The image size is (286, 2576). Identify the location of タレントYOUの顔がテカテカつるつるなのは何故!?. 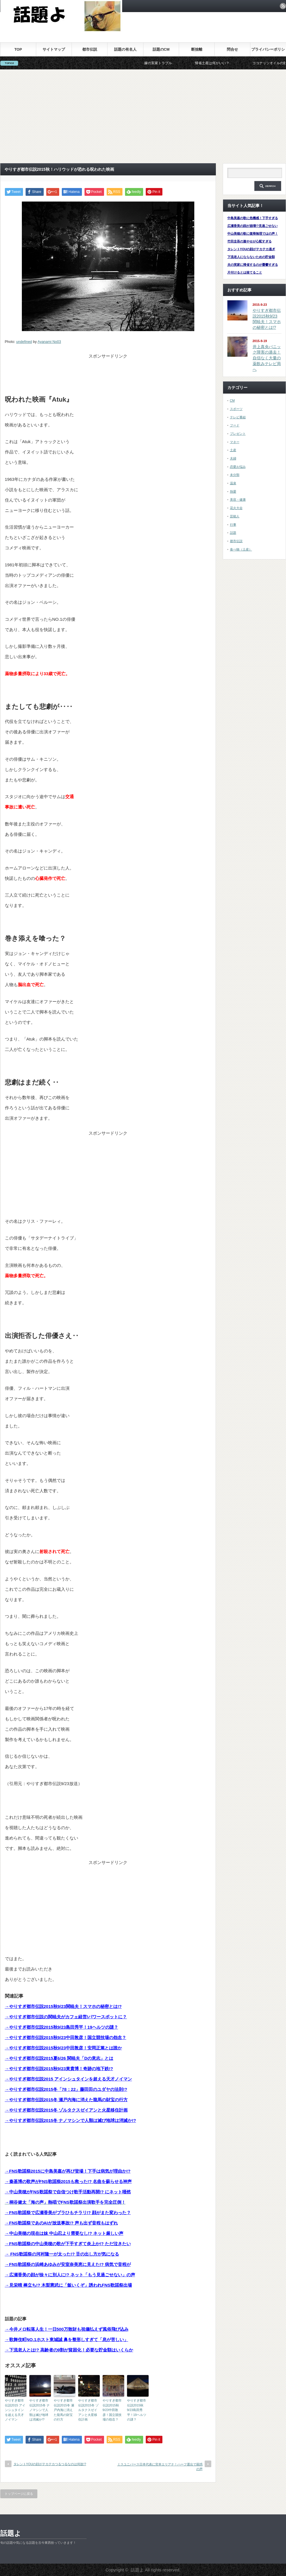
(50, 2464).